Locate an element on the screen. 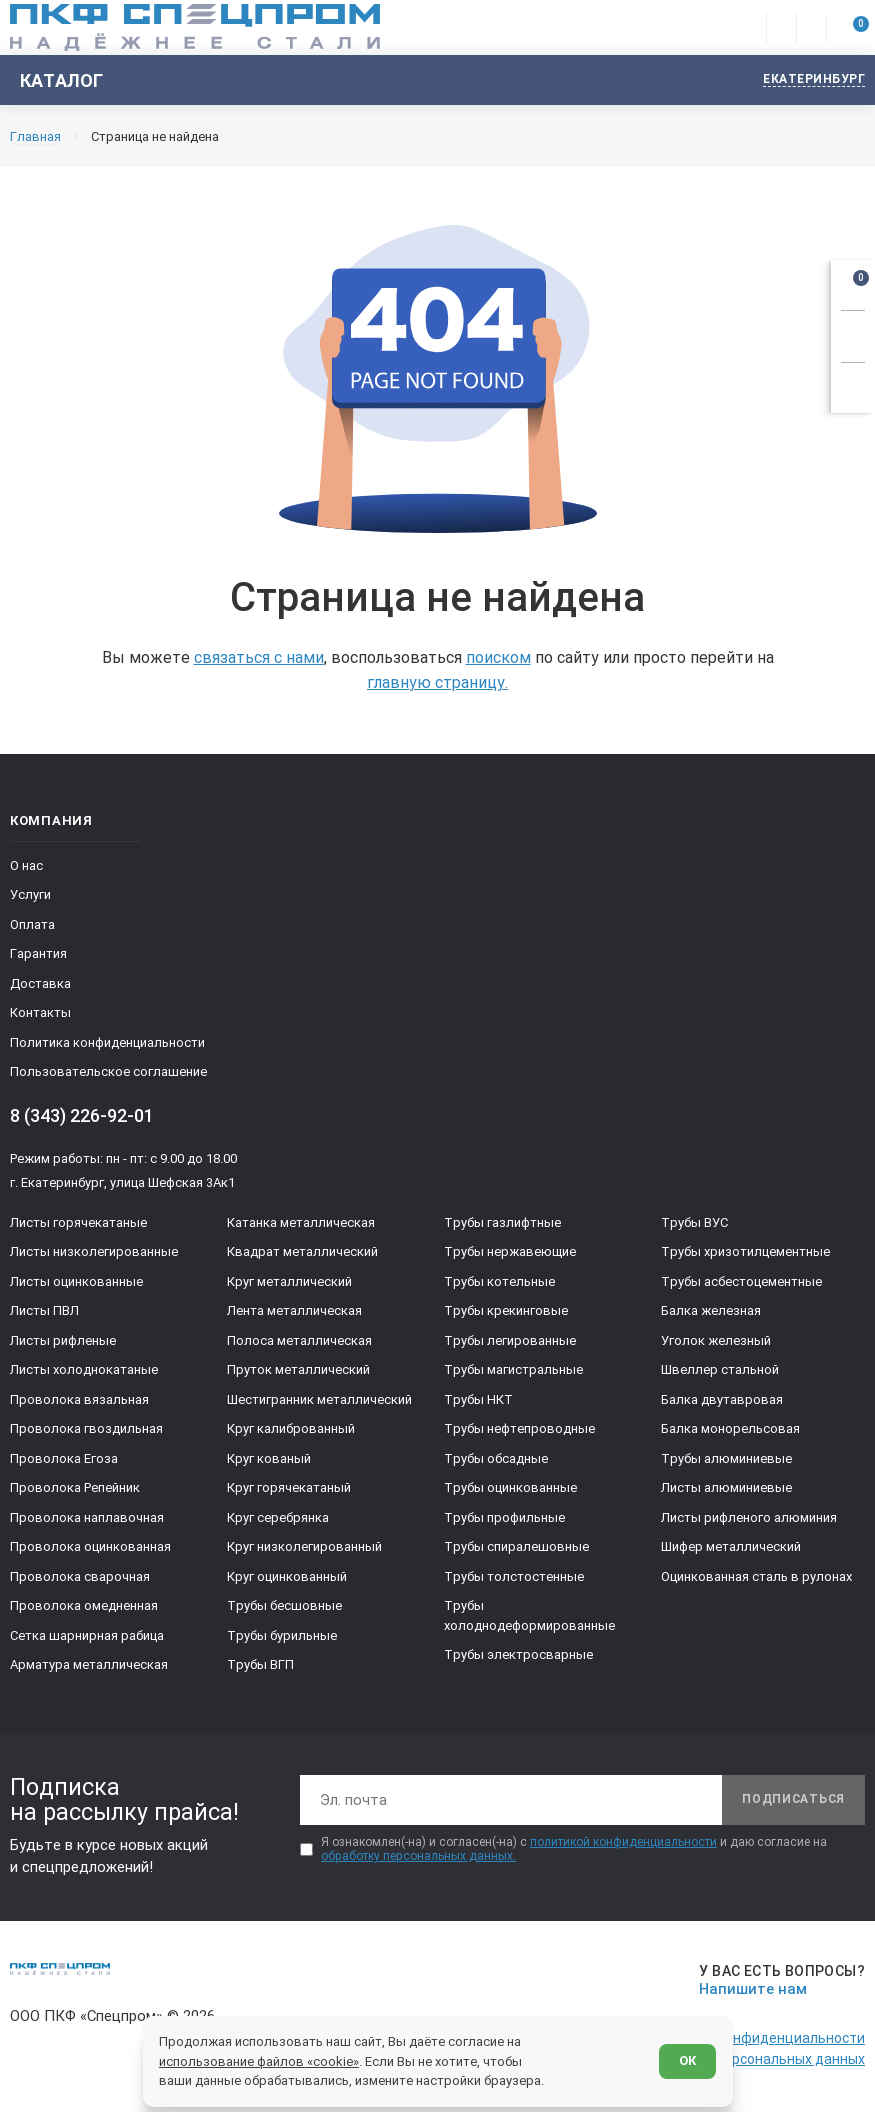  Листы холоднокатаные is located at coordinates (84, 1369).